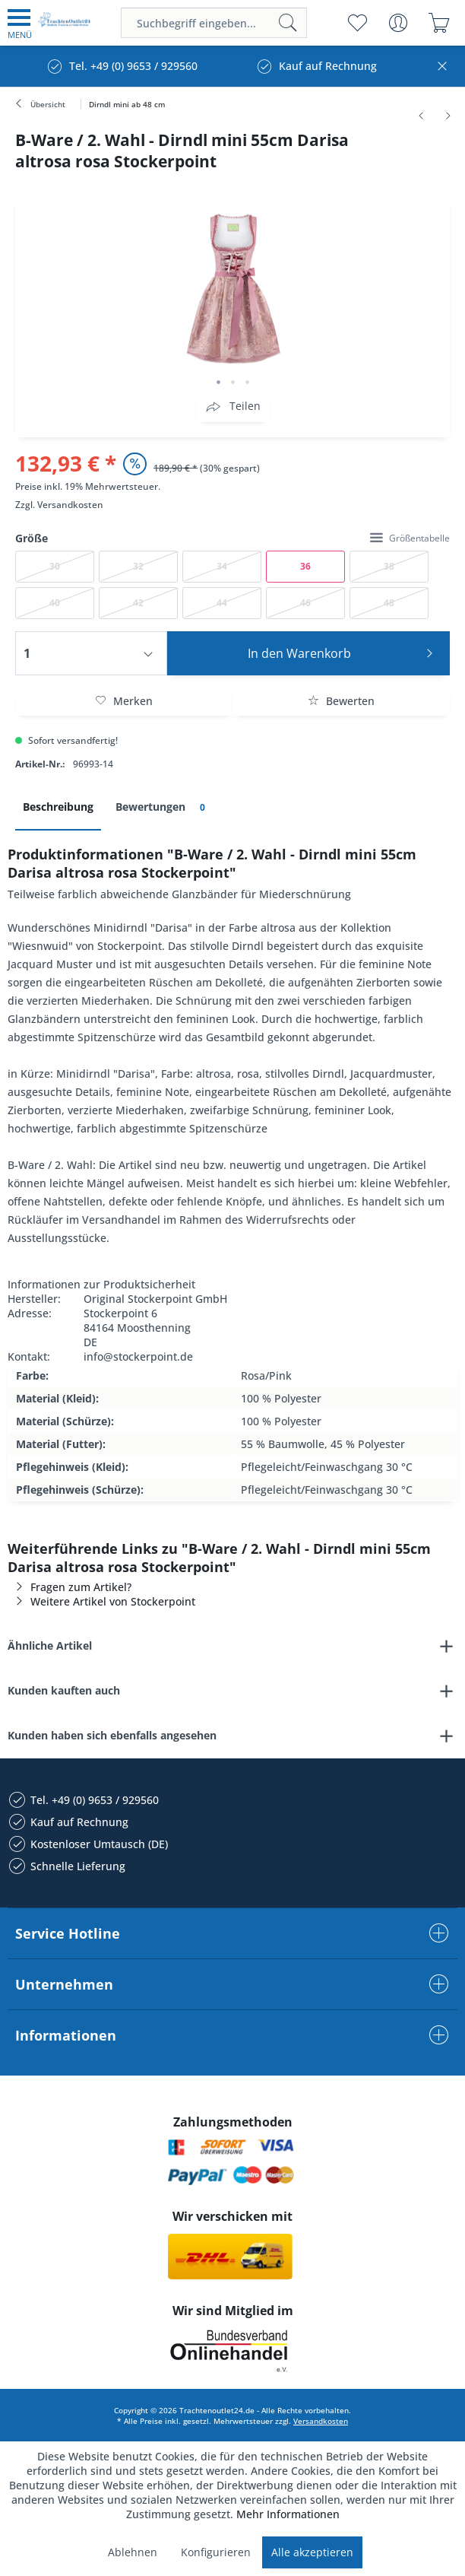 Image resolution: width=465 pixels, height=2576 pixels. Describe the element at coordinates (341, 701) in the screenshot. I see `Bewerten` at that location.